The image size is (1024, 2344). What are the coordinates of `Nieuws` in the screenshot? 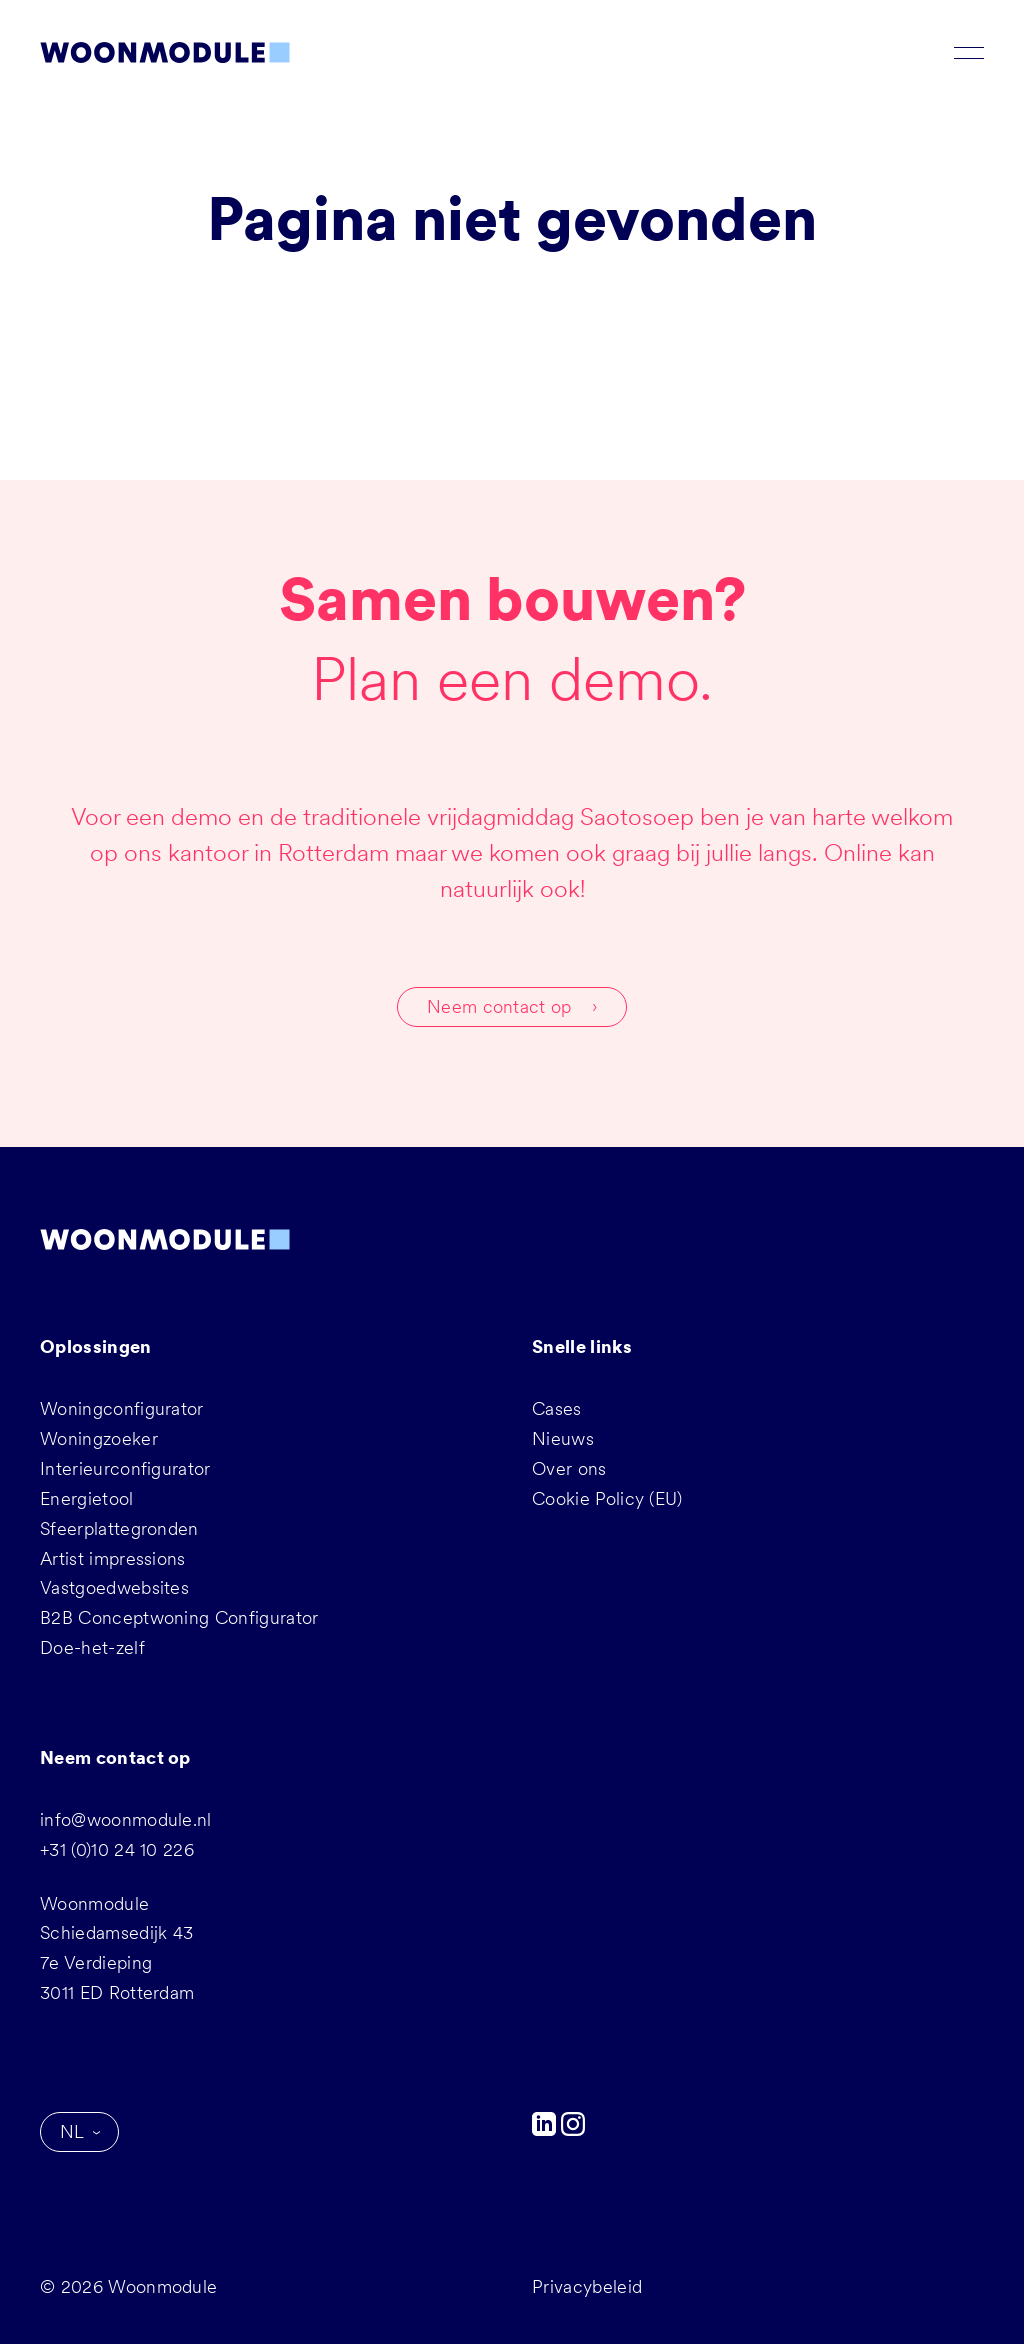 It's located at (563, 1438).